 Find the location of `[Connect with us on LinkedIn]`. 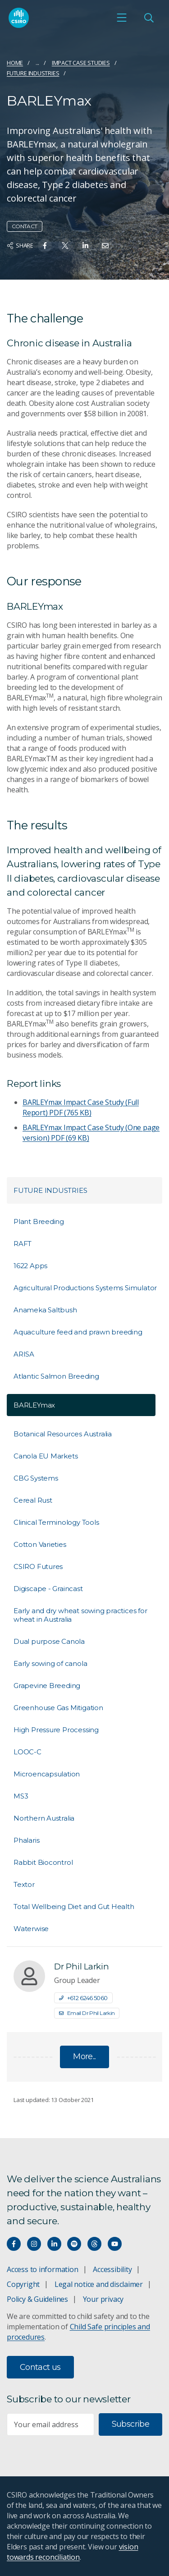

[Connect with us on LinkedIn] is located at coordinates (54, 2244).